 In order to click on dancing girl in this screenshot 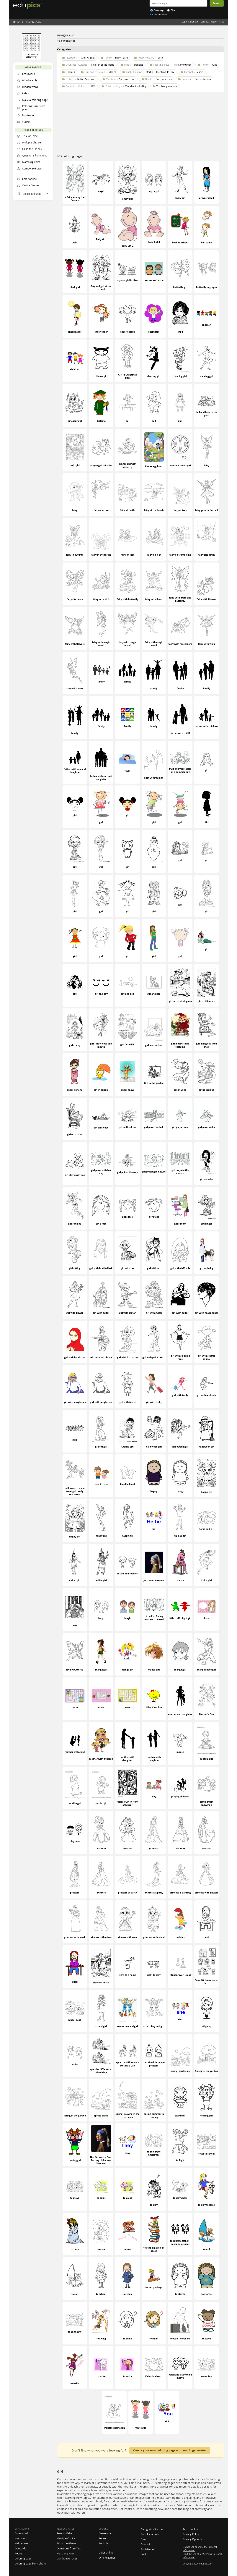, I will do `click(154, 361)`.